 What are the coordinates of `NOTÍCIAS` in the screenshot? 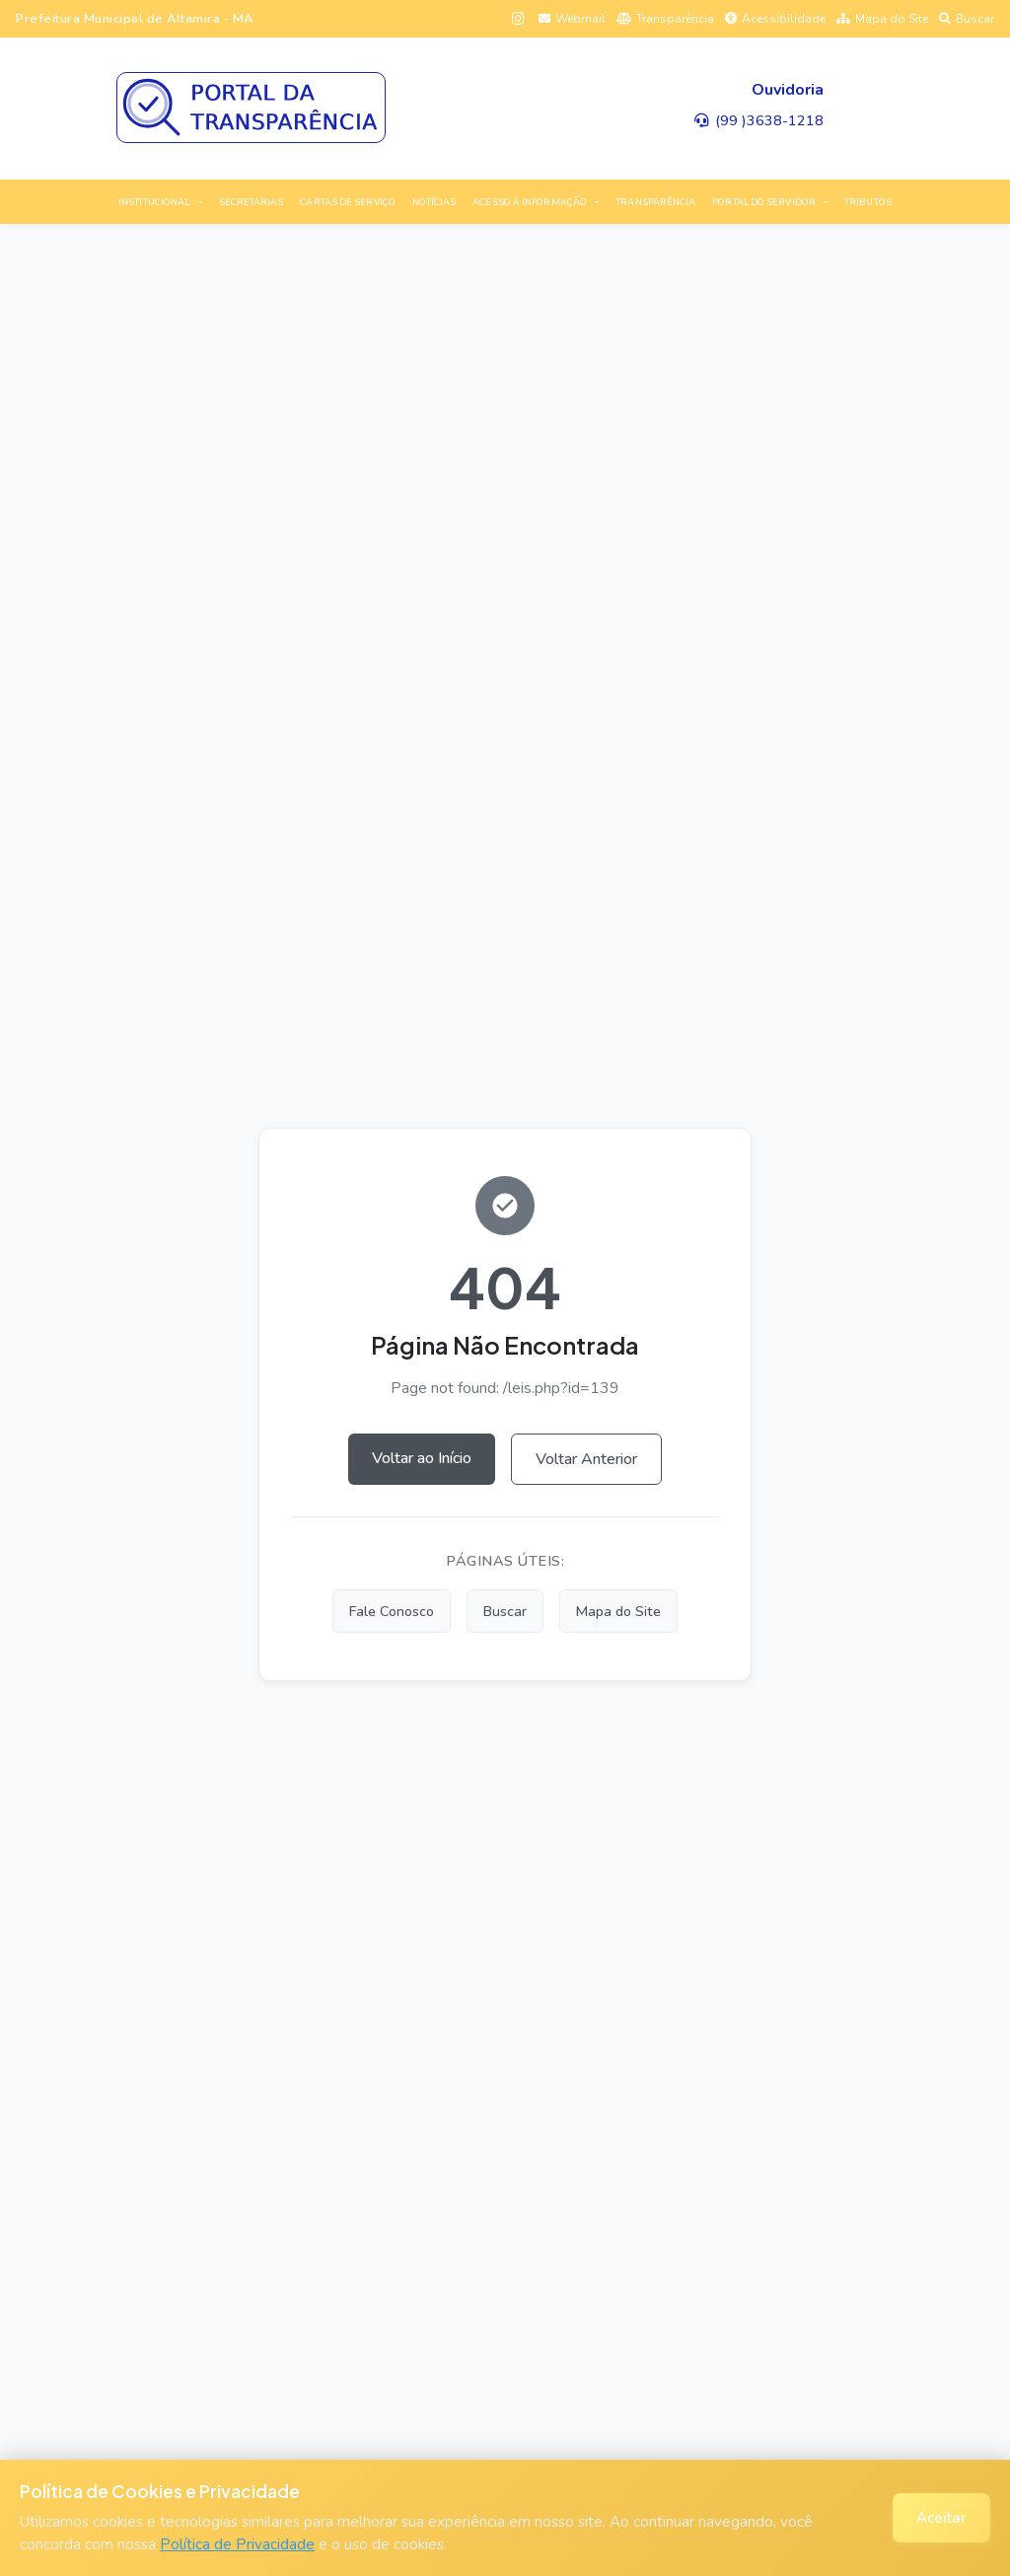 It's located at (434, 202).